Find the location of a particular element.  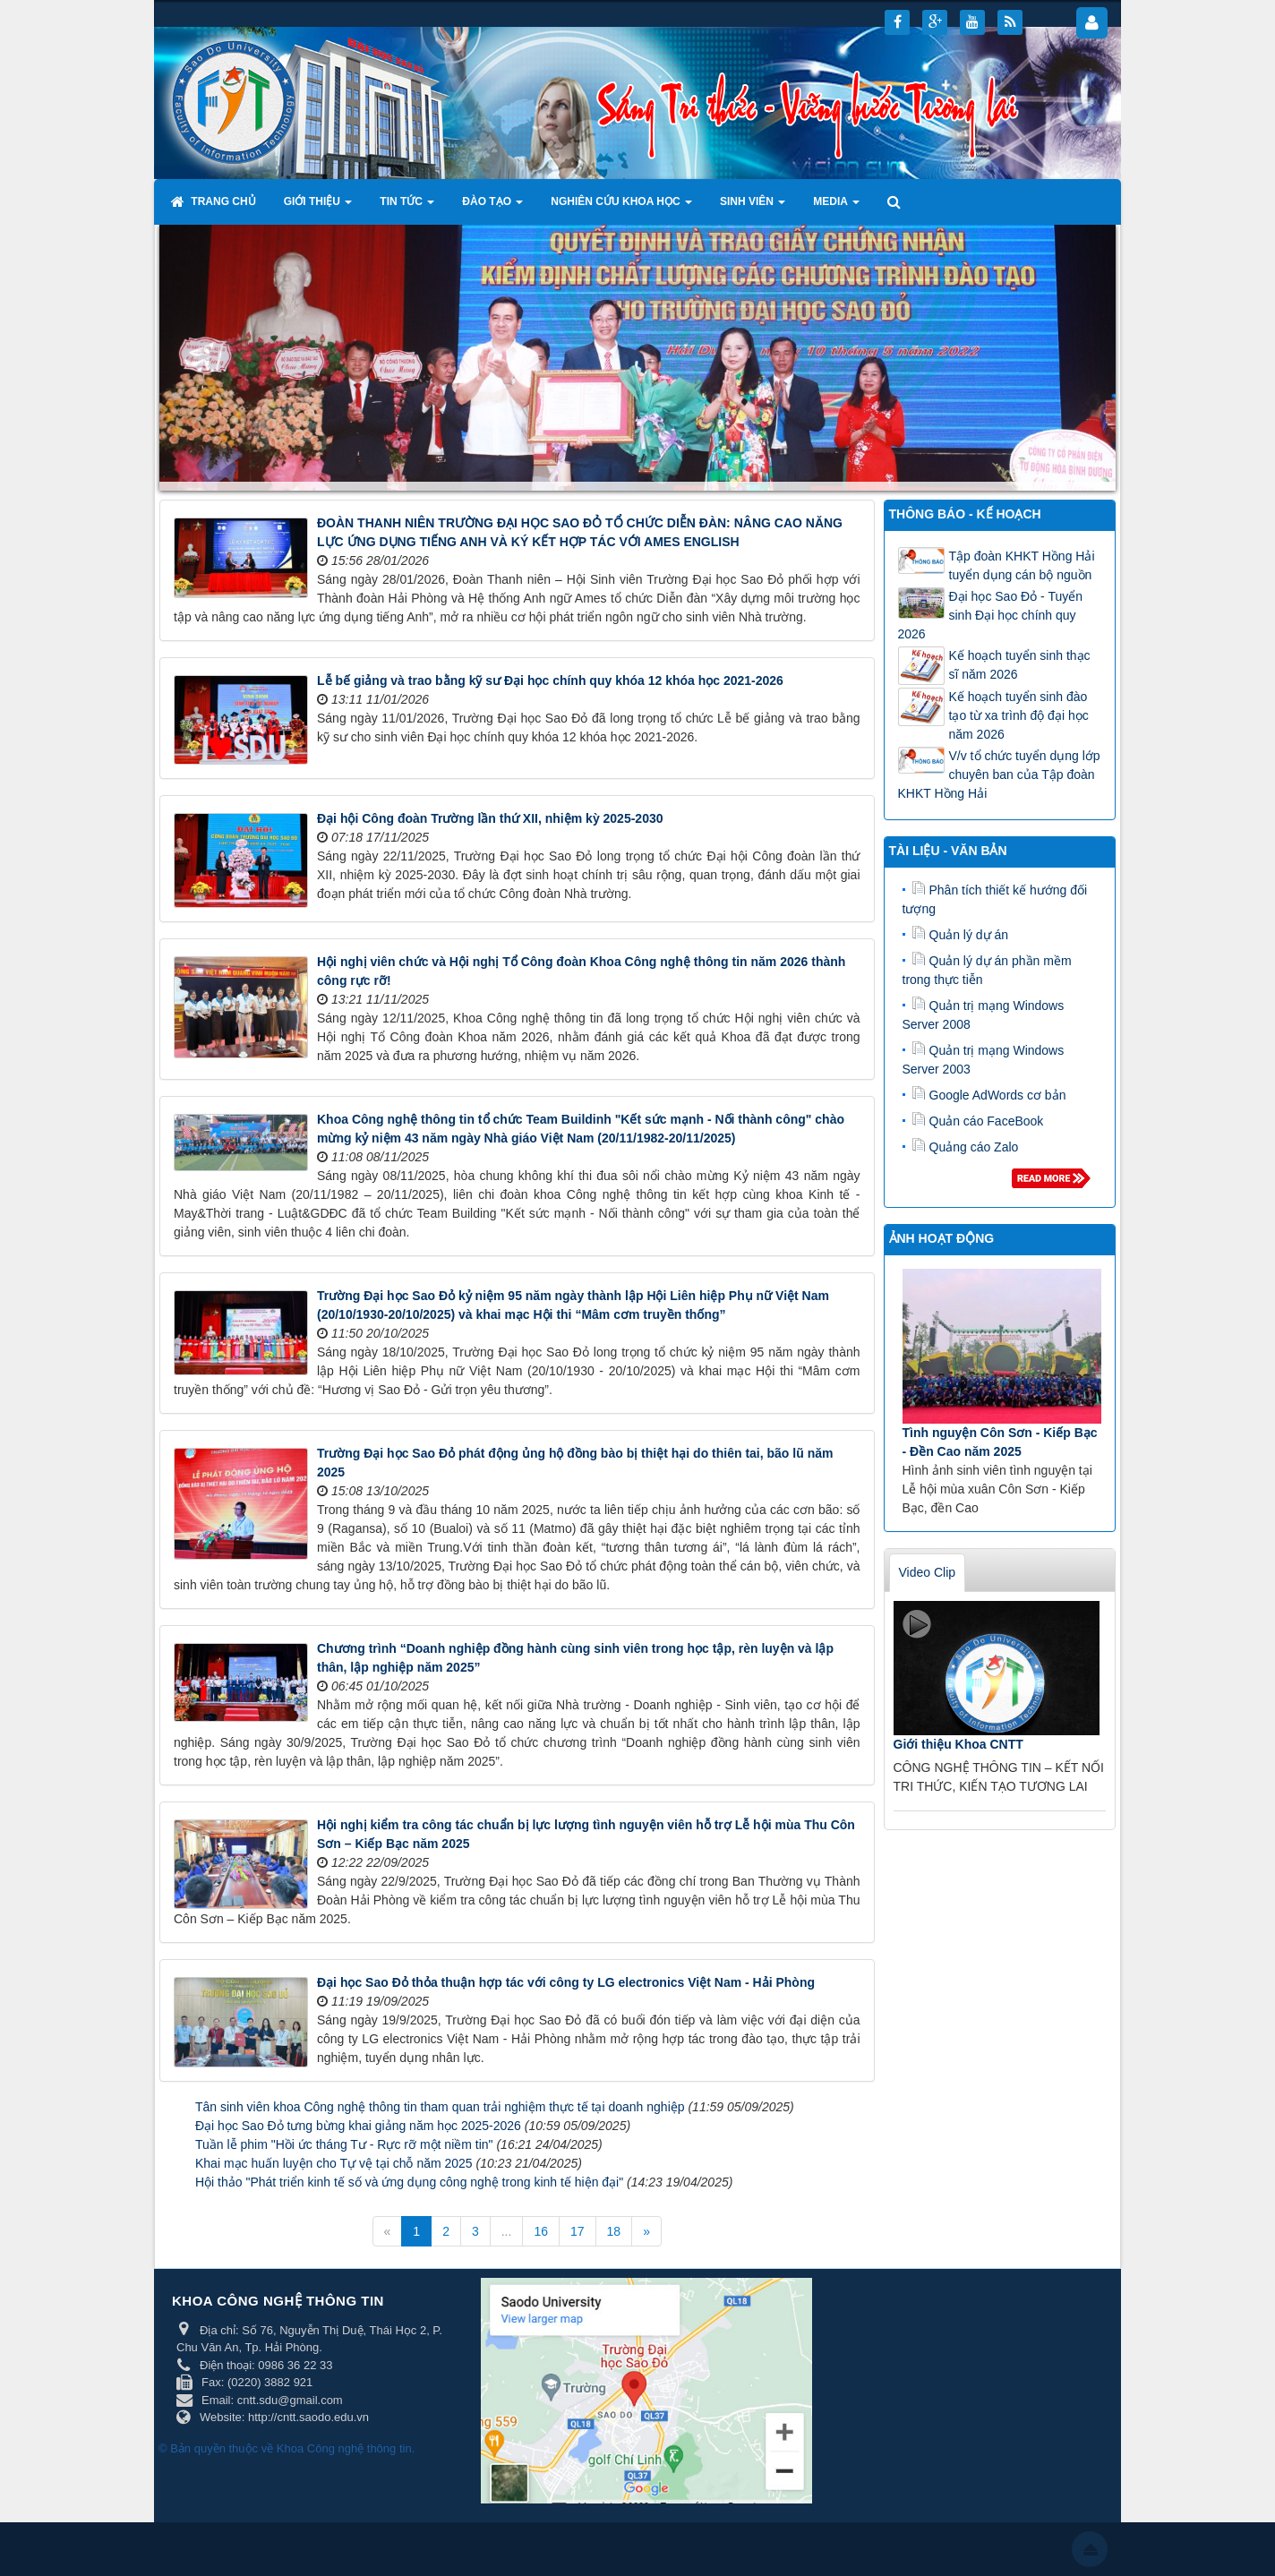

Lễ bế giảng và trao bằng kỹ sư Đại học chính quy khóa 12 khóa học 2021-2026 is located at coordinates (550, 680).